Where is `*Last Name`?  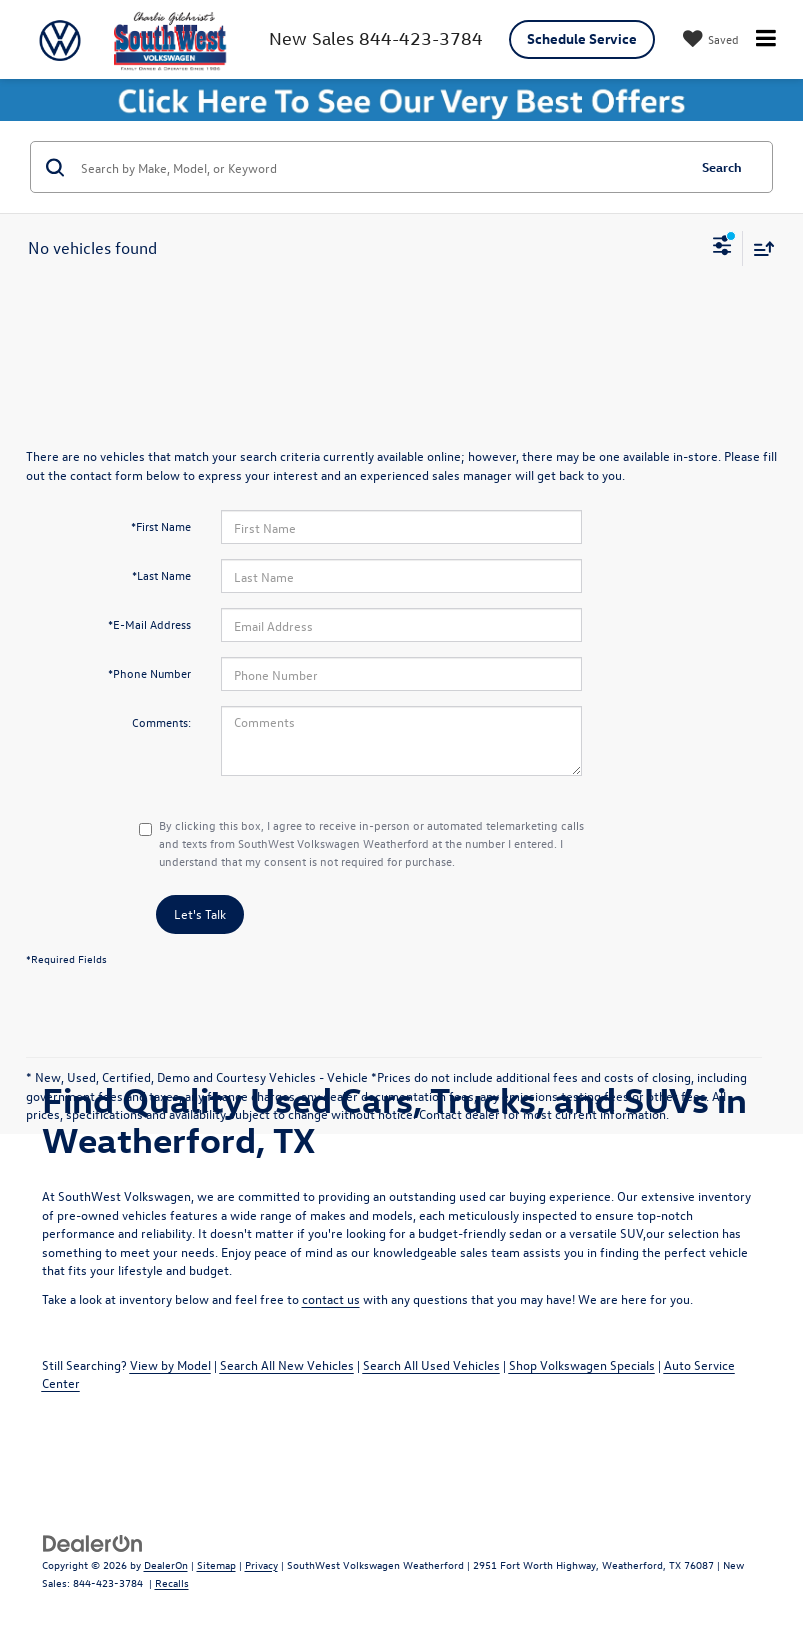 *Last Name is located at coordinates (161, 575).